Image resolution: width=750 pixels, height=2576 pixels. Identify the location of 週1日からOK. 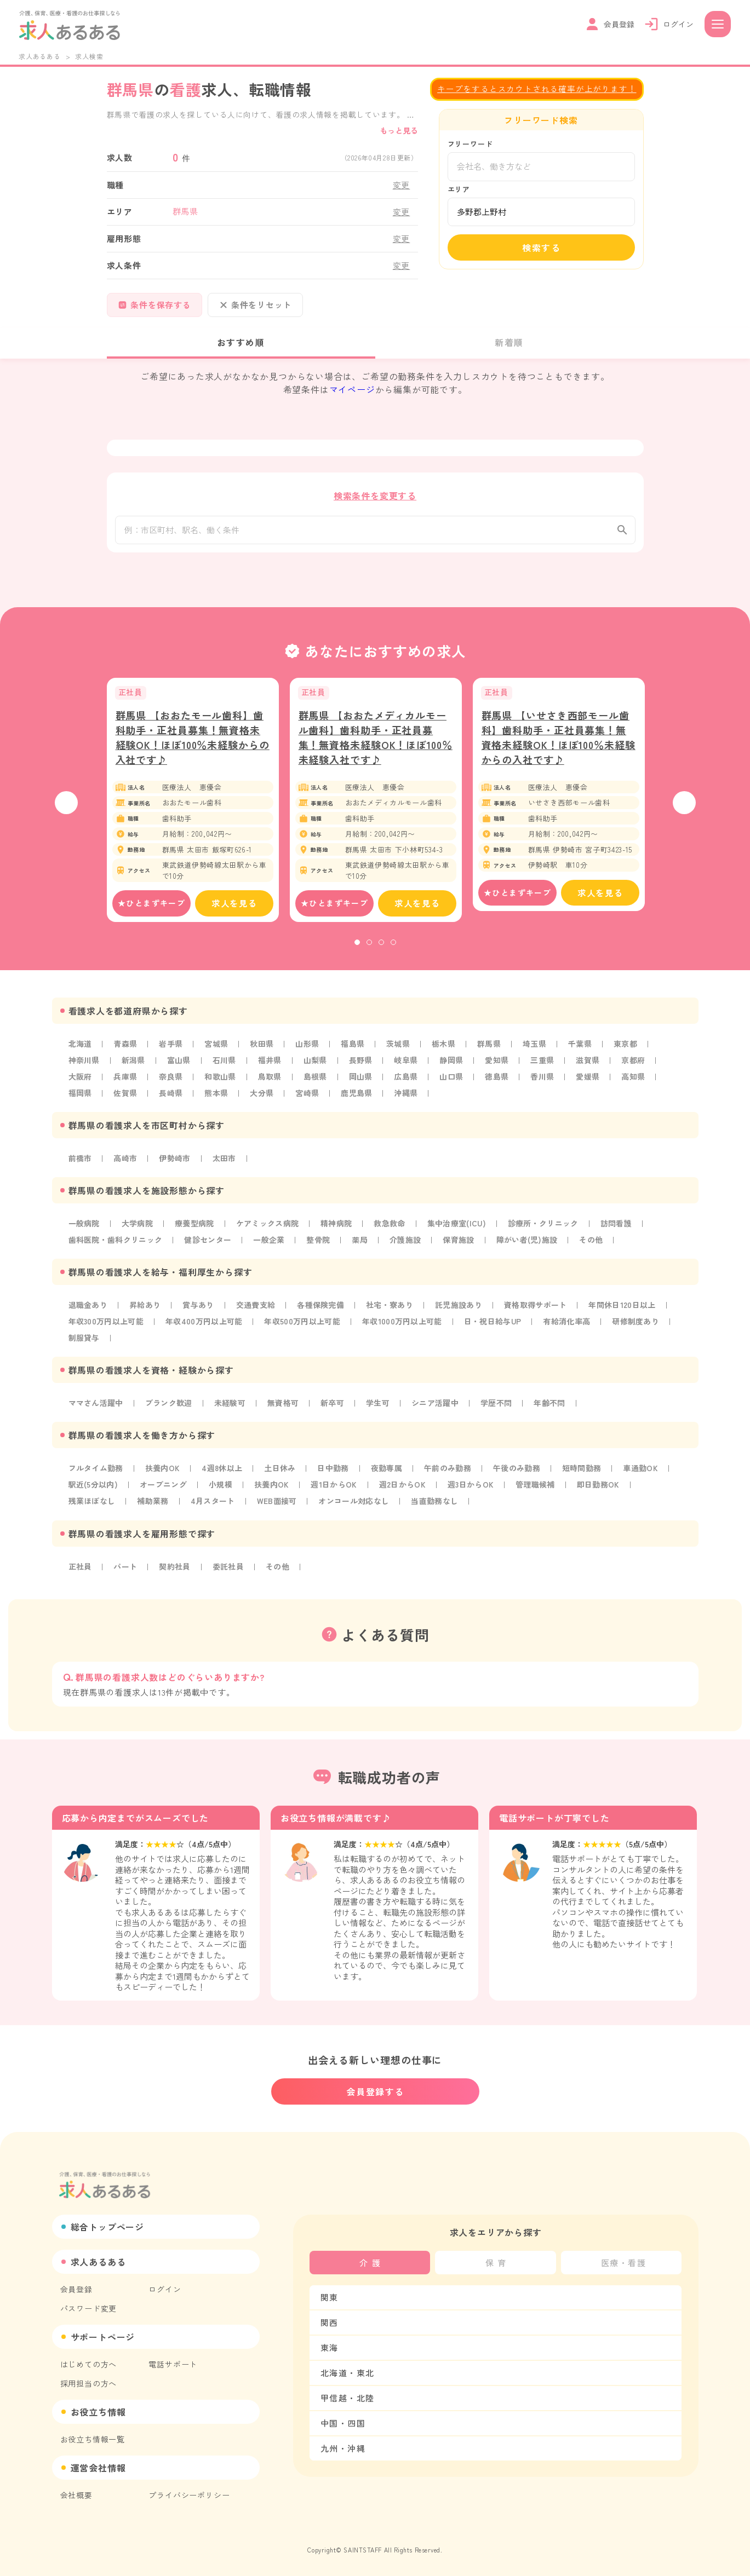
(341, 1495).